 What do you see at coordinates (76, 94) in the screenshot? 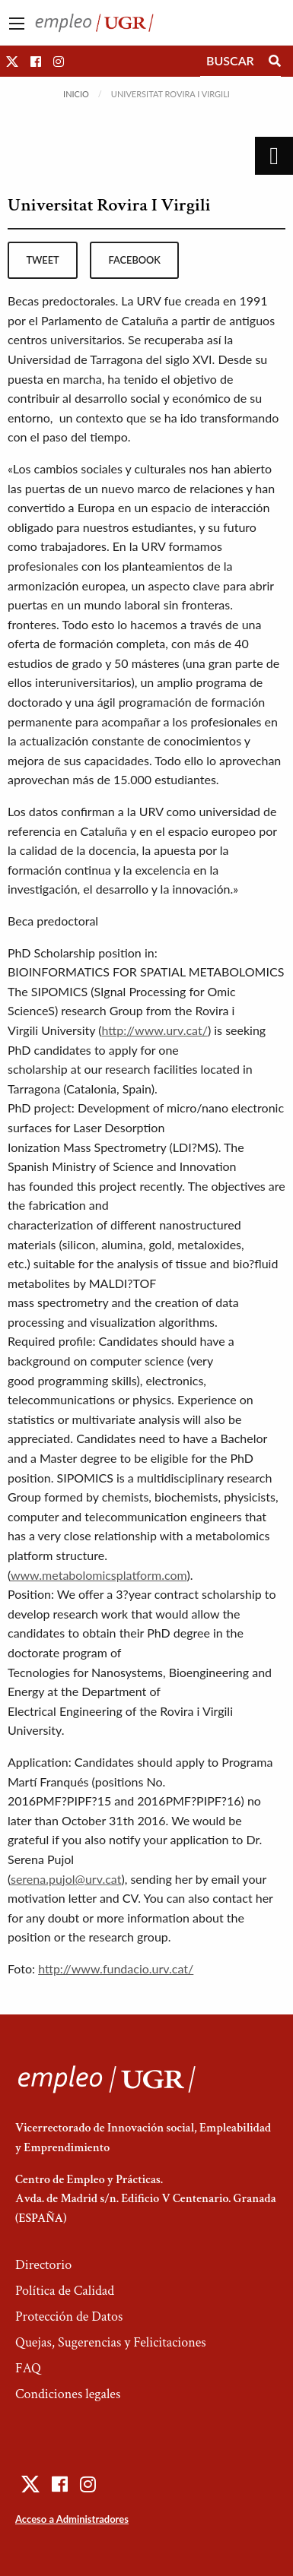
I see `Inicio` at bounding box center [76, 94].